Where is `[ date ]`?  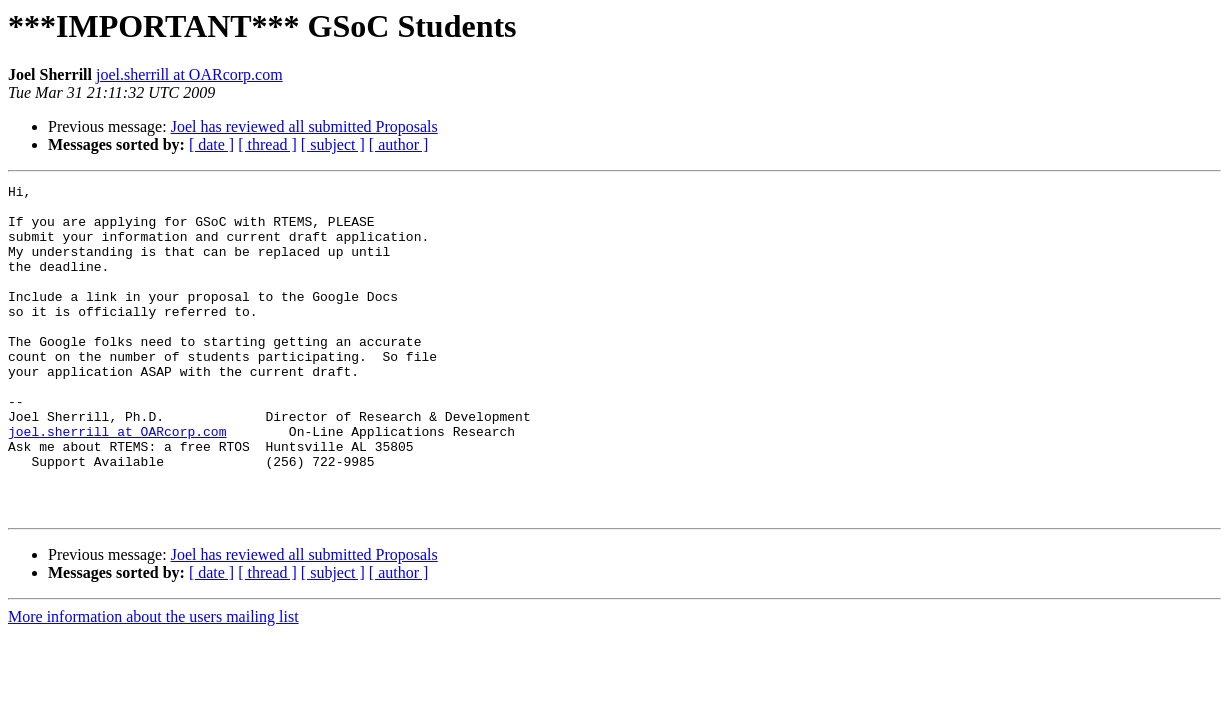
[ date ] is located at coordinates (211, 144).